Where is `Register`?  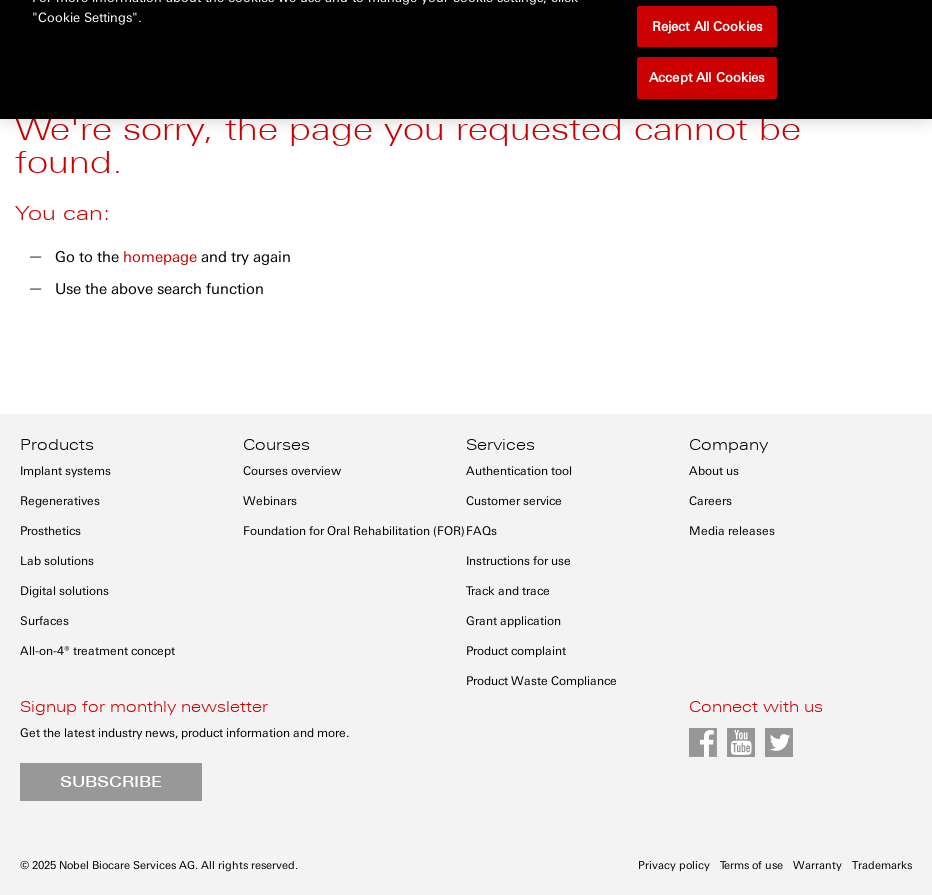
Register is located at coordinates (806, 23).